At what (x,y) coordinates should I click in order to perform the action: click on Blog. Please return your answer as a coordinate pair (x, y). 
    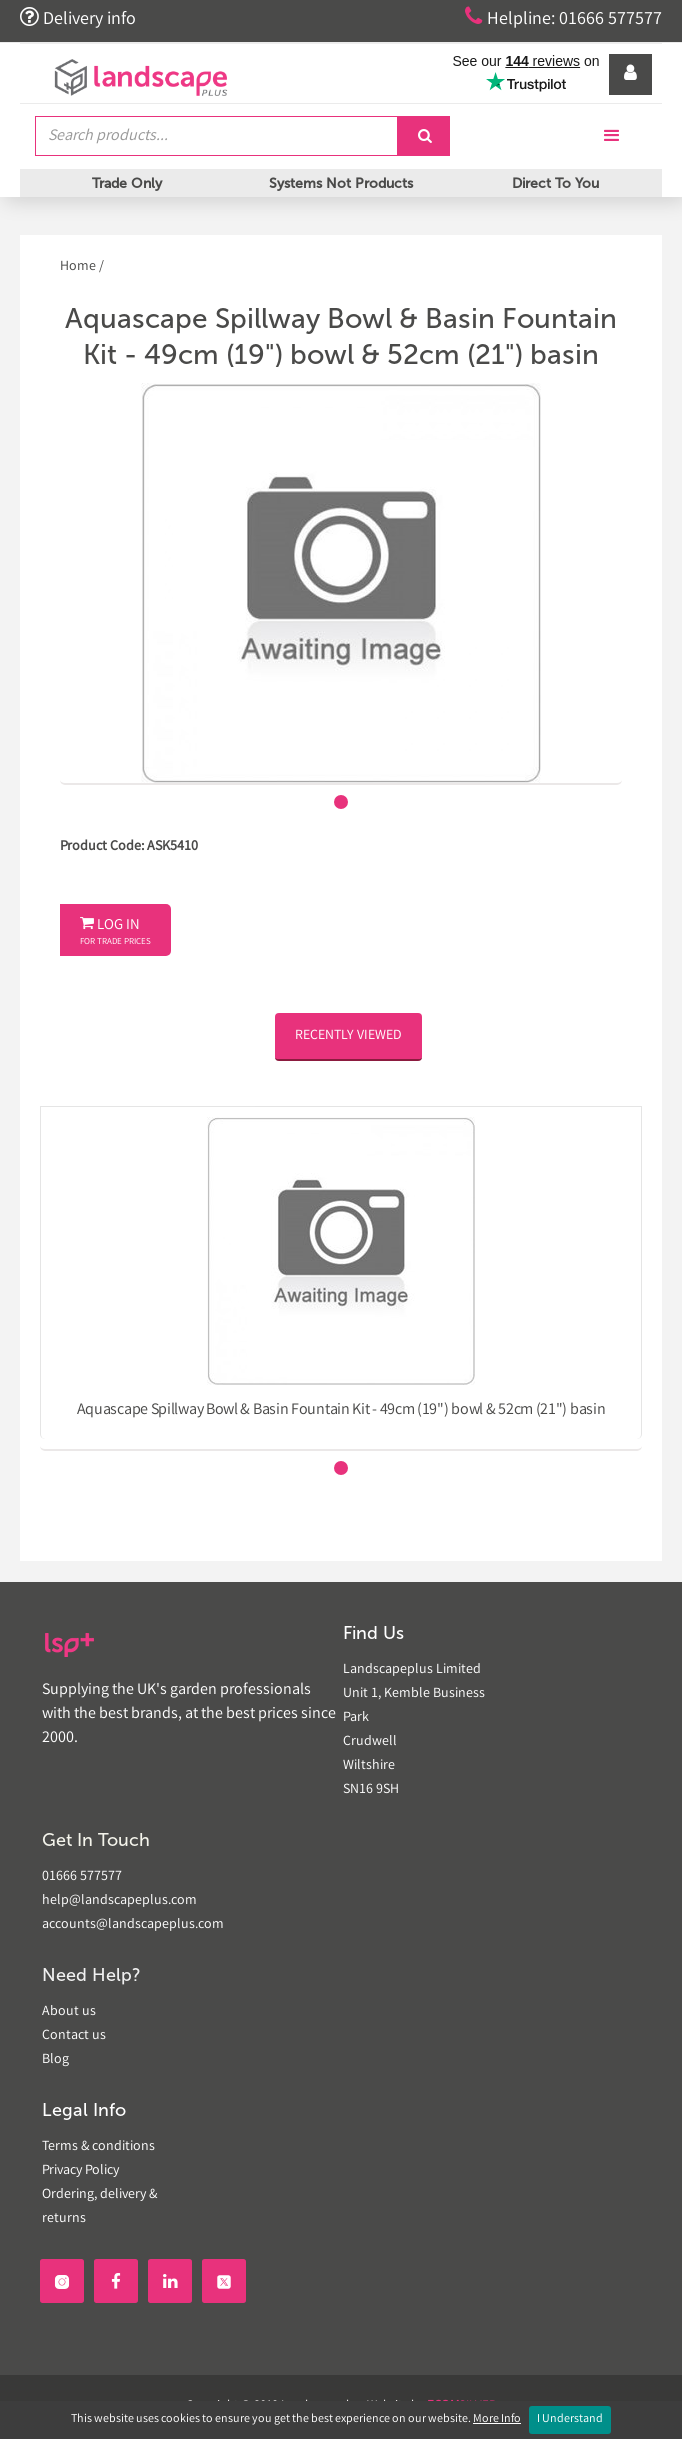
    Looking at the image, I should click on (55, 2060).